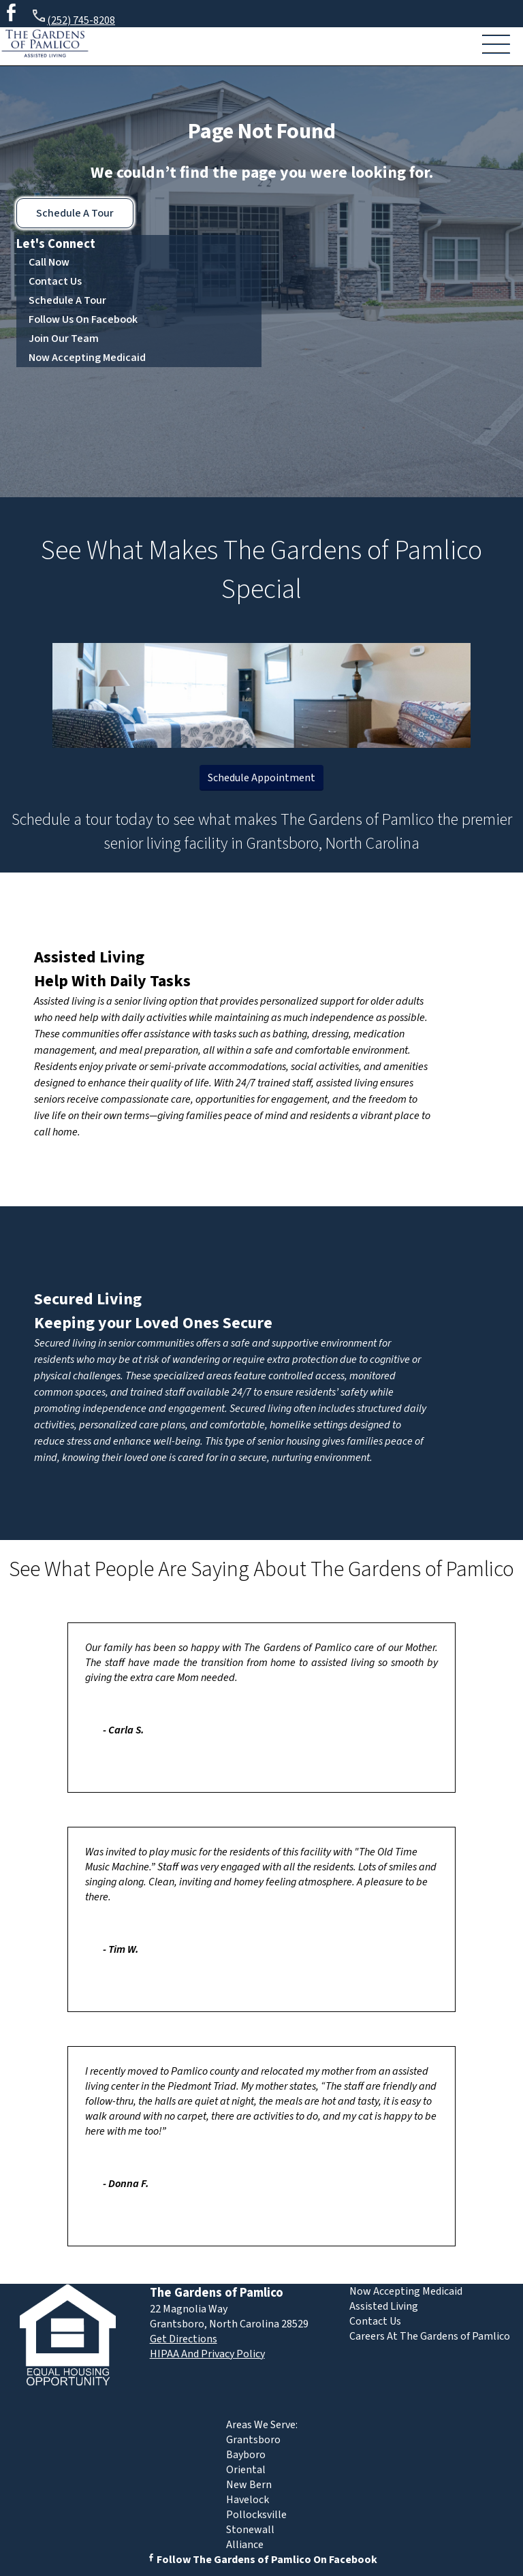 The width and height of the screenshot is (523, 2576). Describe the element at coordinates (246, 2469) in the screenshot. I see `Oriental` at that location.